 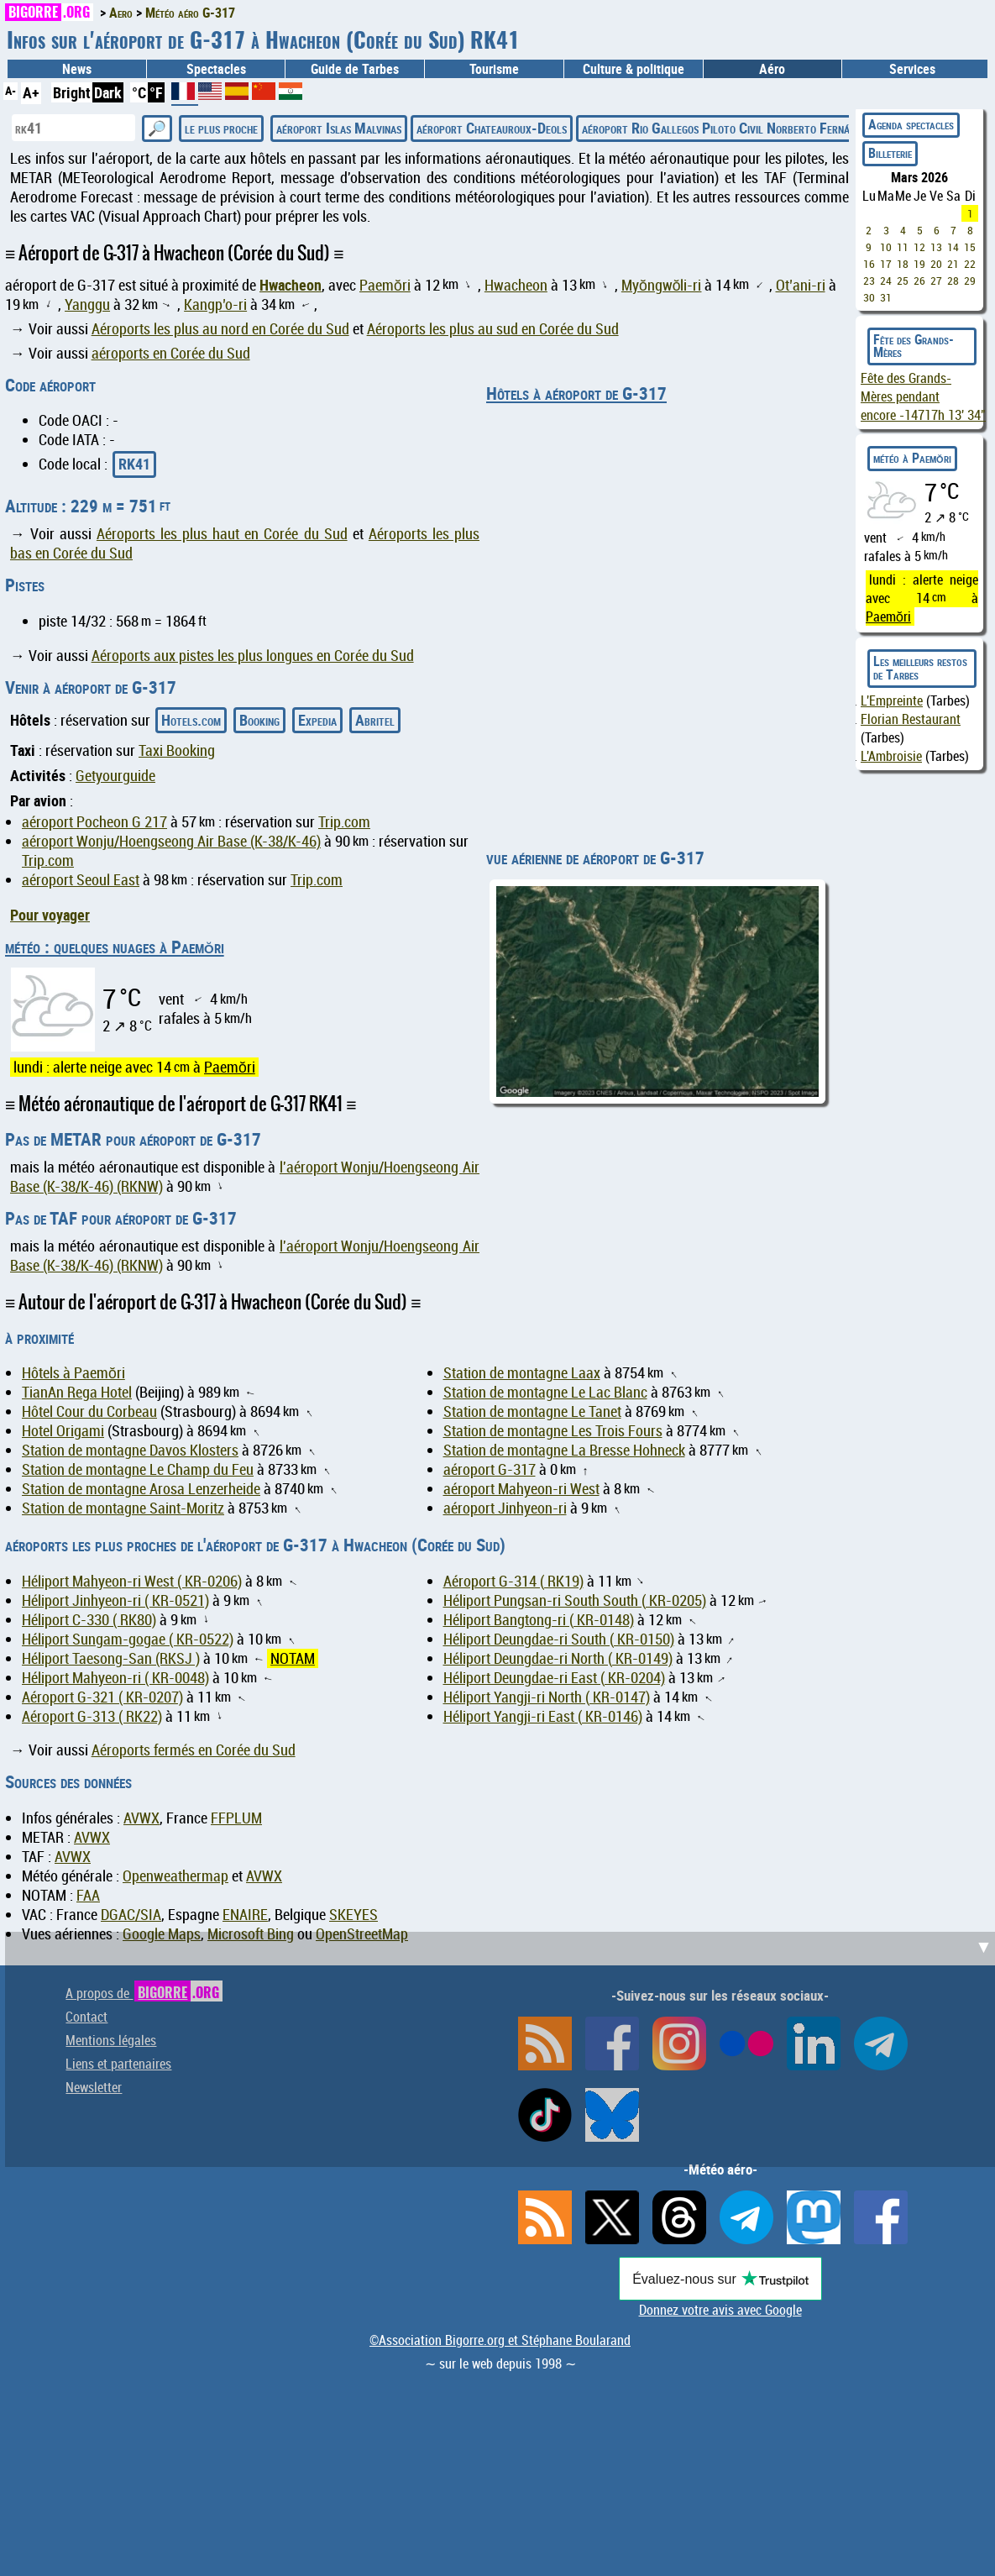 I want to click on aéroport G-317, so click(x=489, y=1469).